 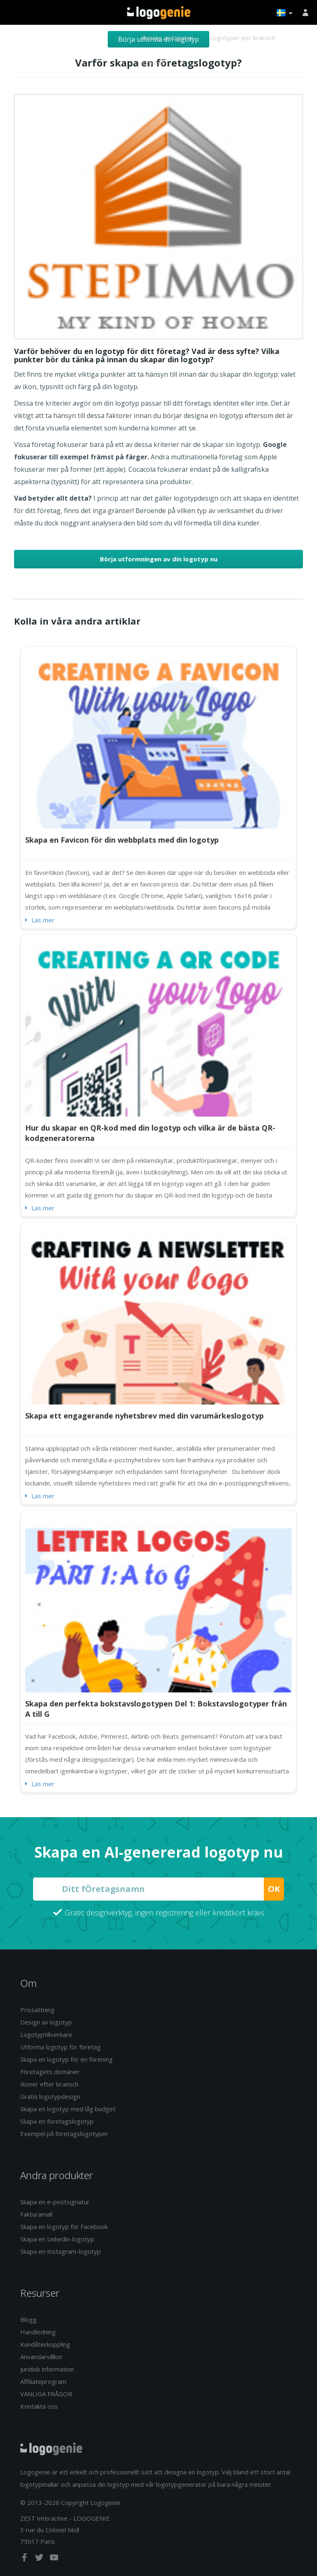 I want to click on Skapa en logotyp för en förening, so click(x=66, y=2059).